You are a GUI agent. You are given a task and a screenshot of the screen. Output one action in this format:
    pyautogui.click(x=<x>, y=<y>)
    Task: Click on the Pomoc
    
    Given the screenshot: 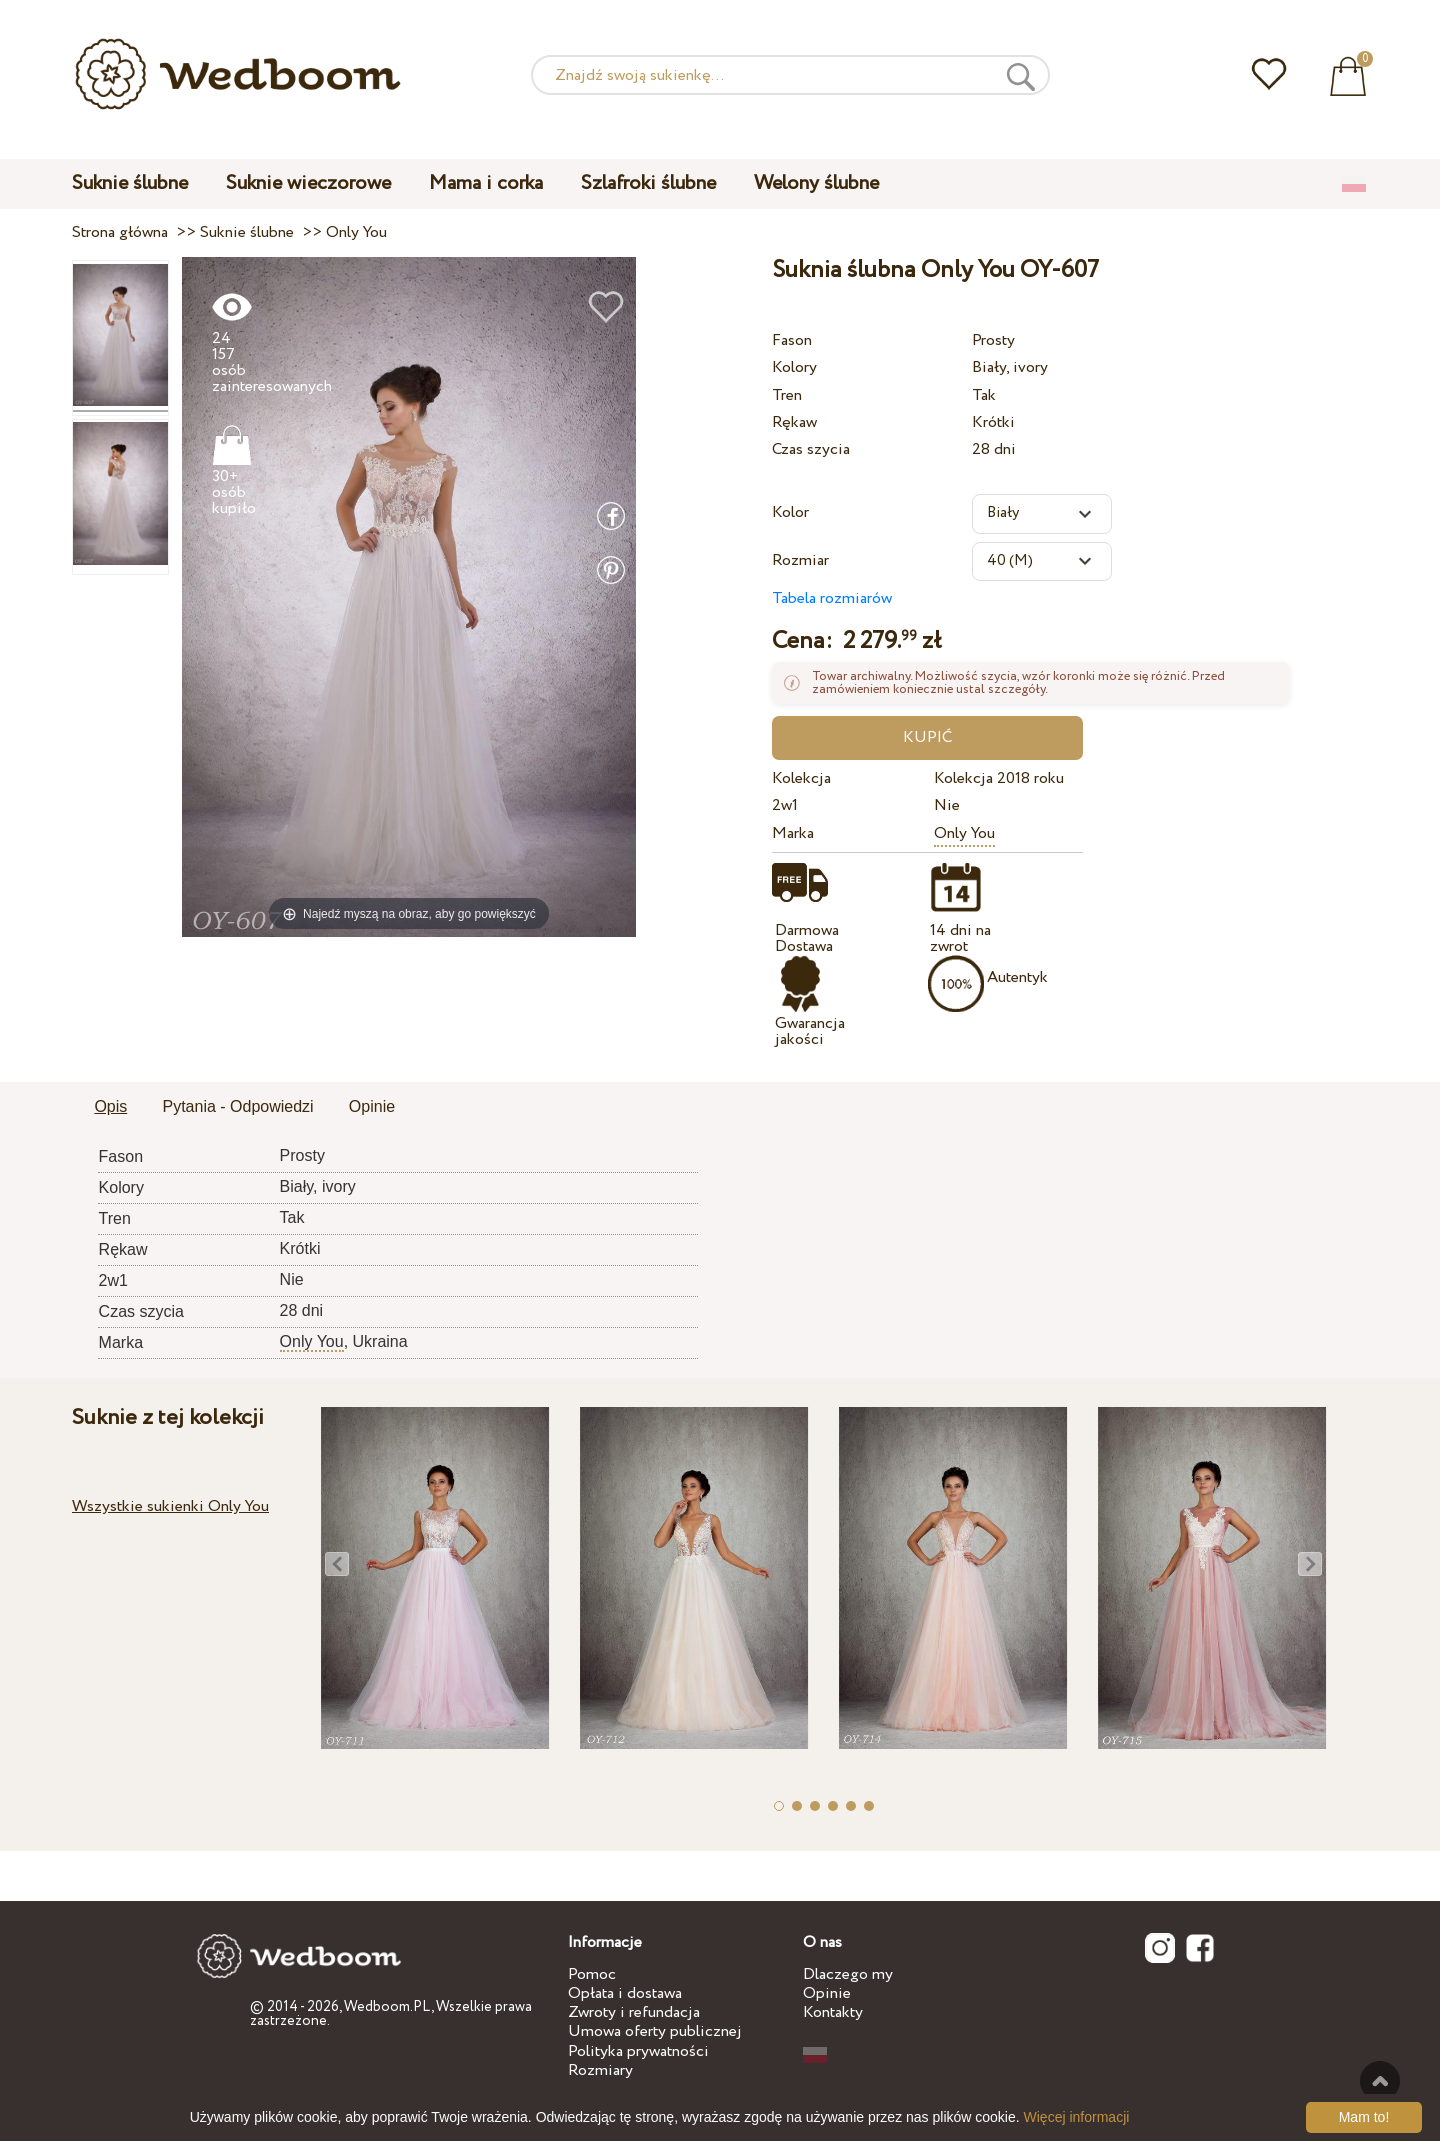 What is the action you would take?
    pyautogui.click(x=592, y=1974)
    